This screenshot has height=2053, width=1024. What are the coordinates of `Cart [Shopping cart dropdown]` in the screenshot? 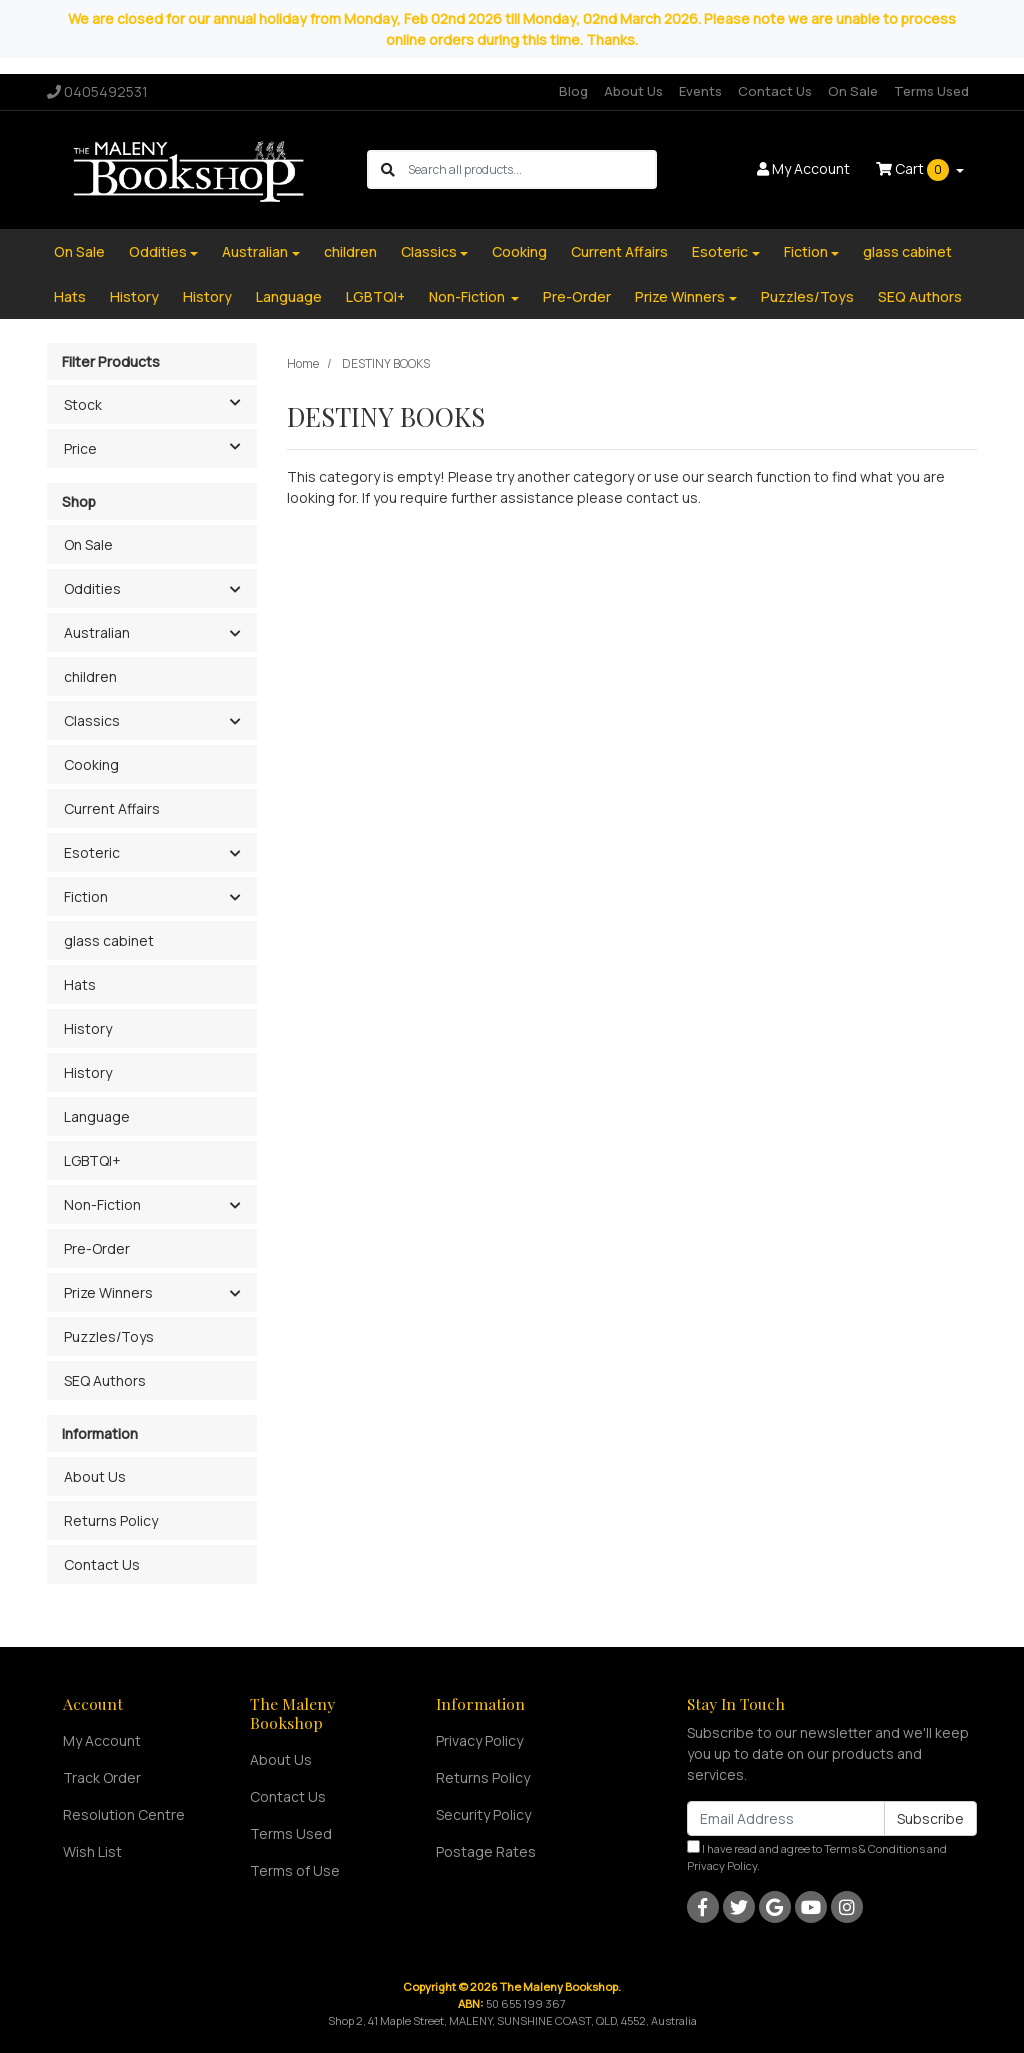 It's located at (914, 170).